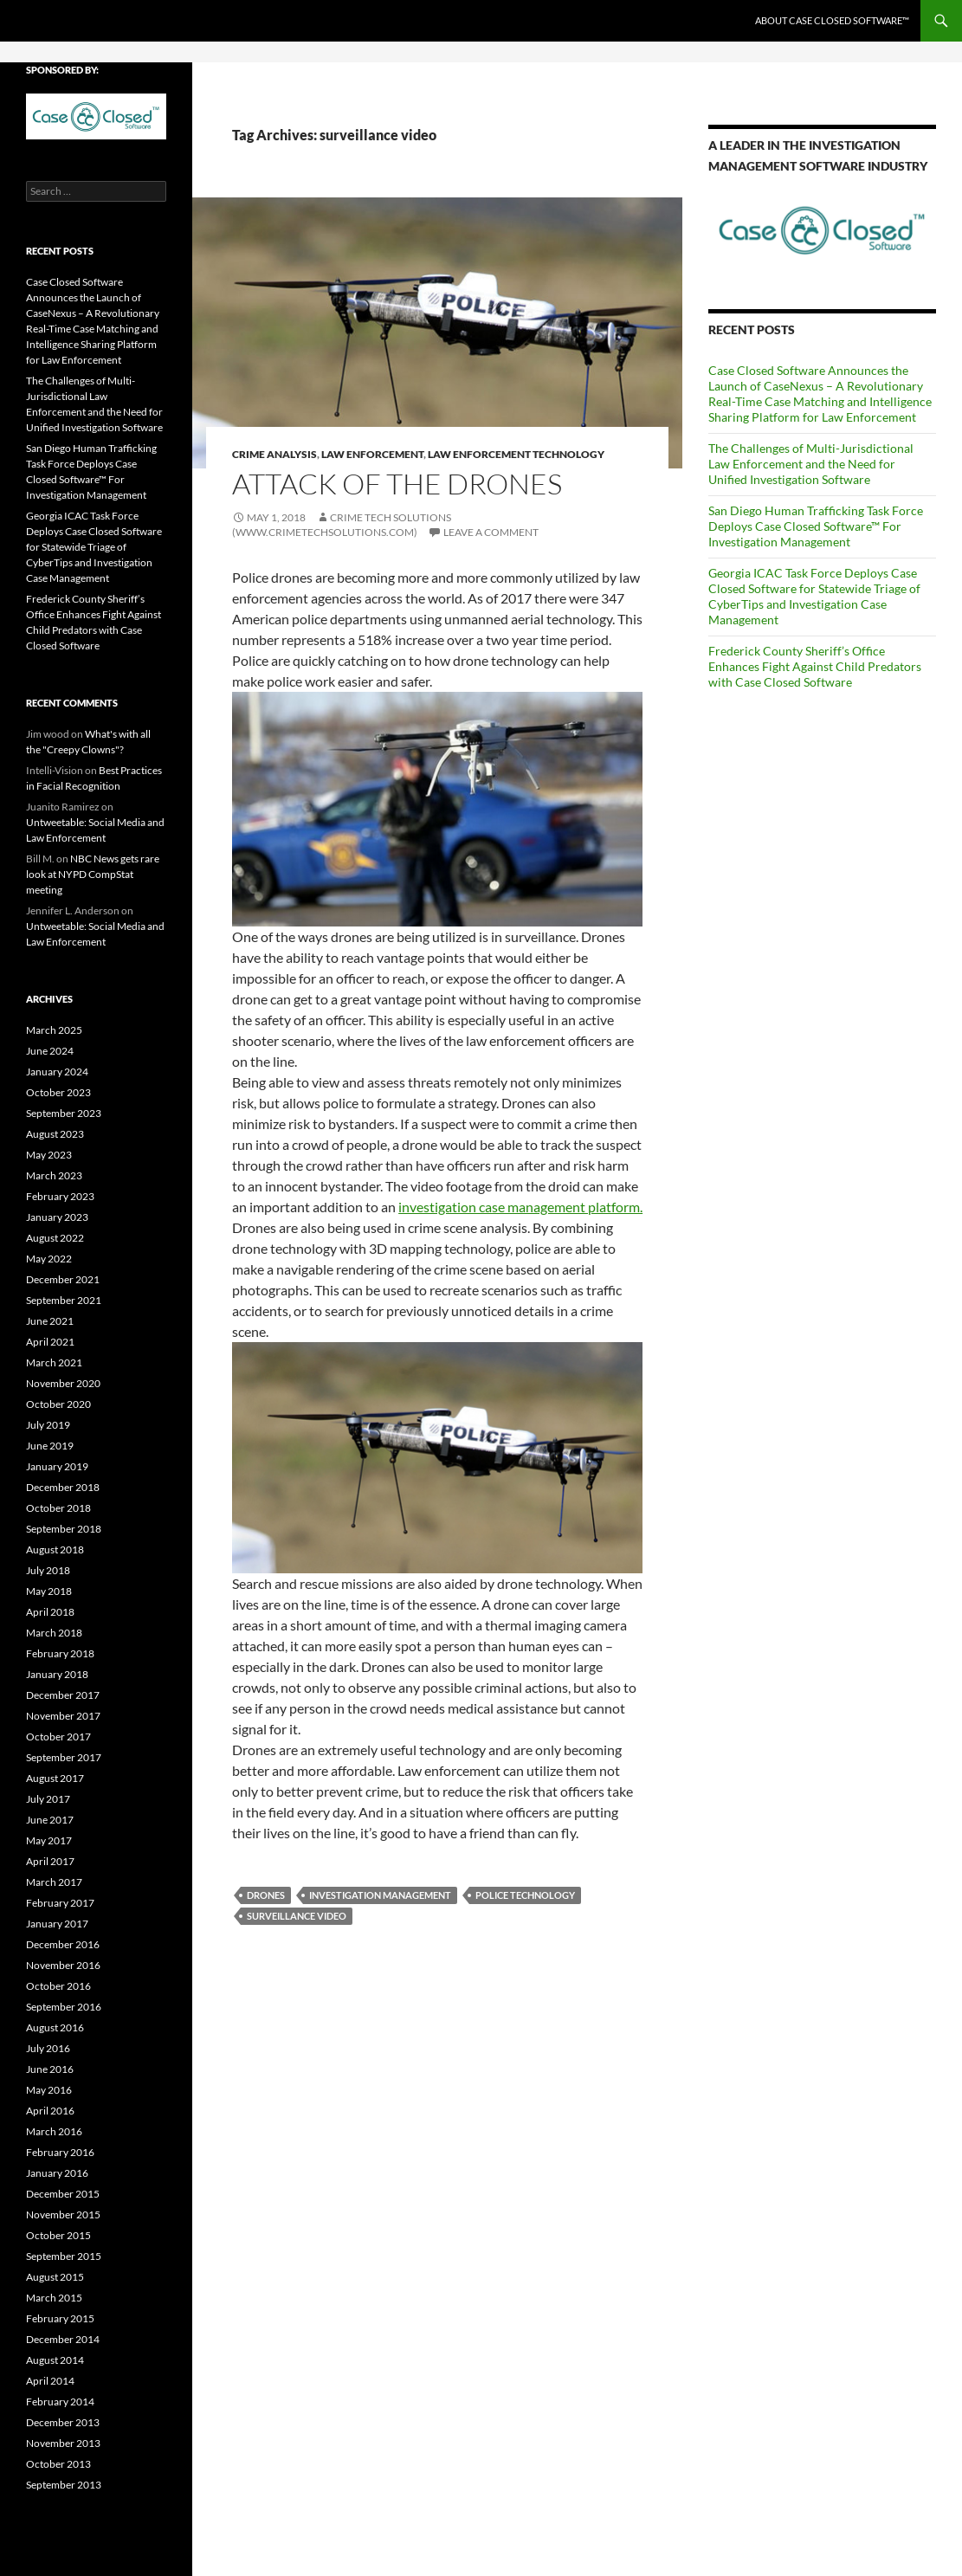 This screenshot has height=2576, width=962. What do you see at coordinates (50, 1819) in the screenshot?
I see `June 2017` at bounding box center [50, 1819].